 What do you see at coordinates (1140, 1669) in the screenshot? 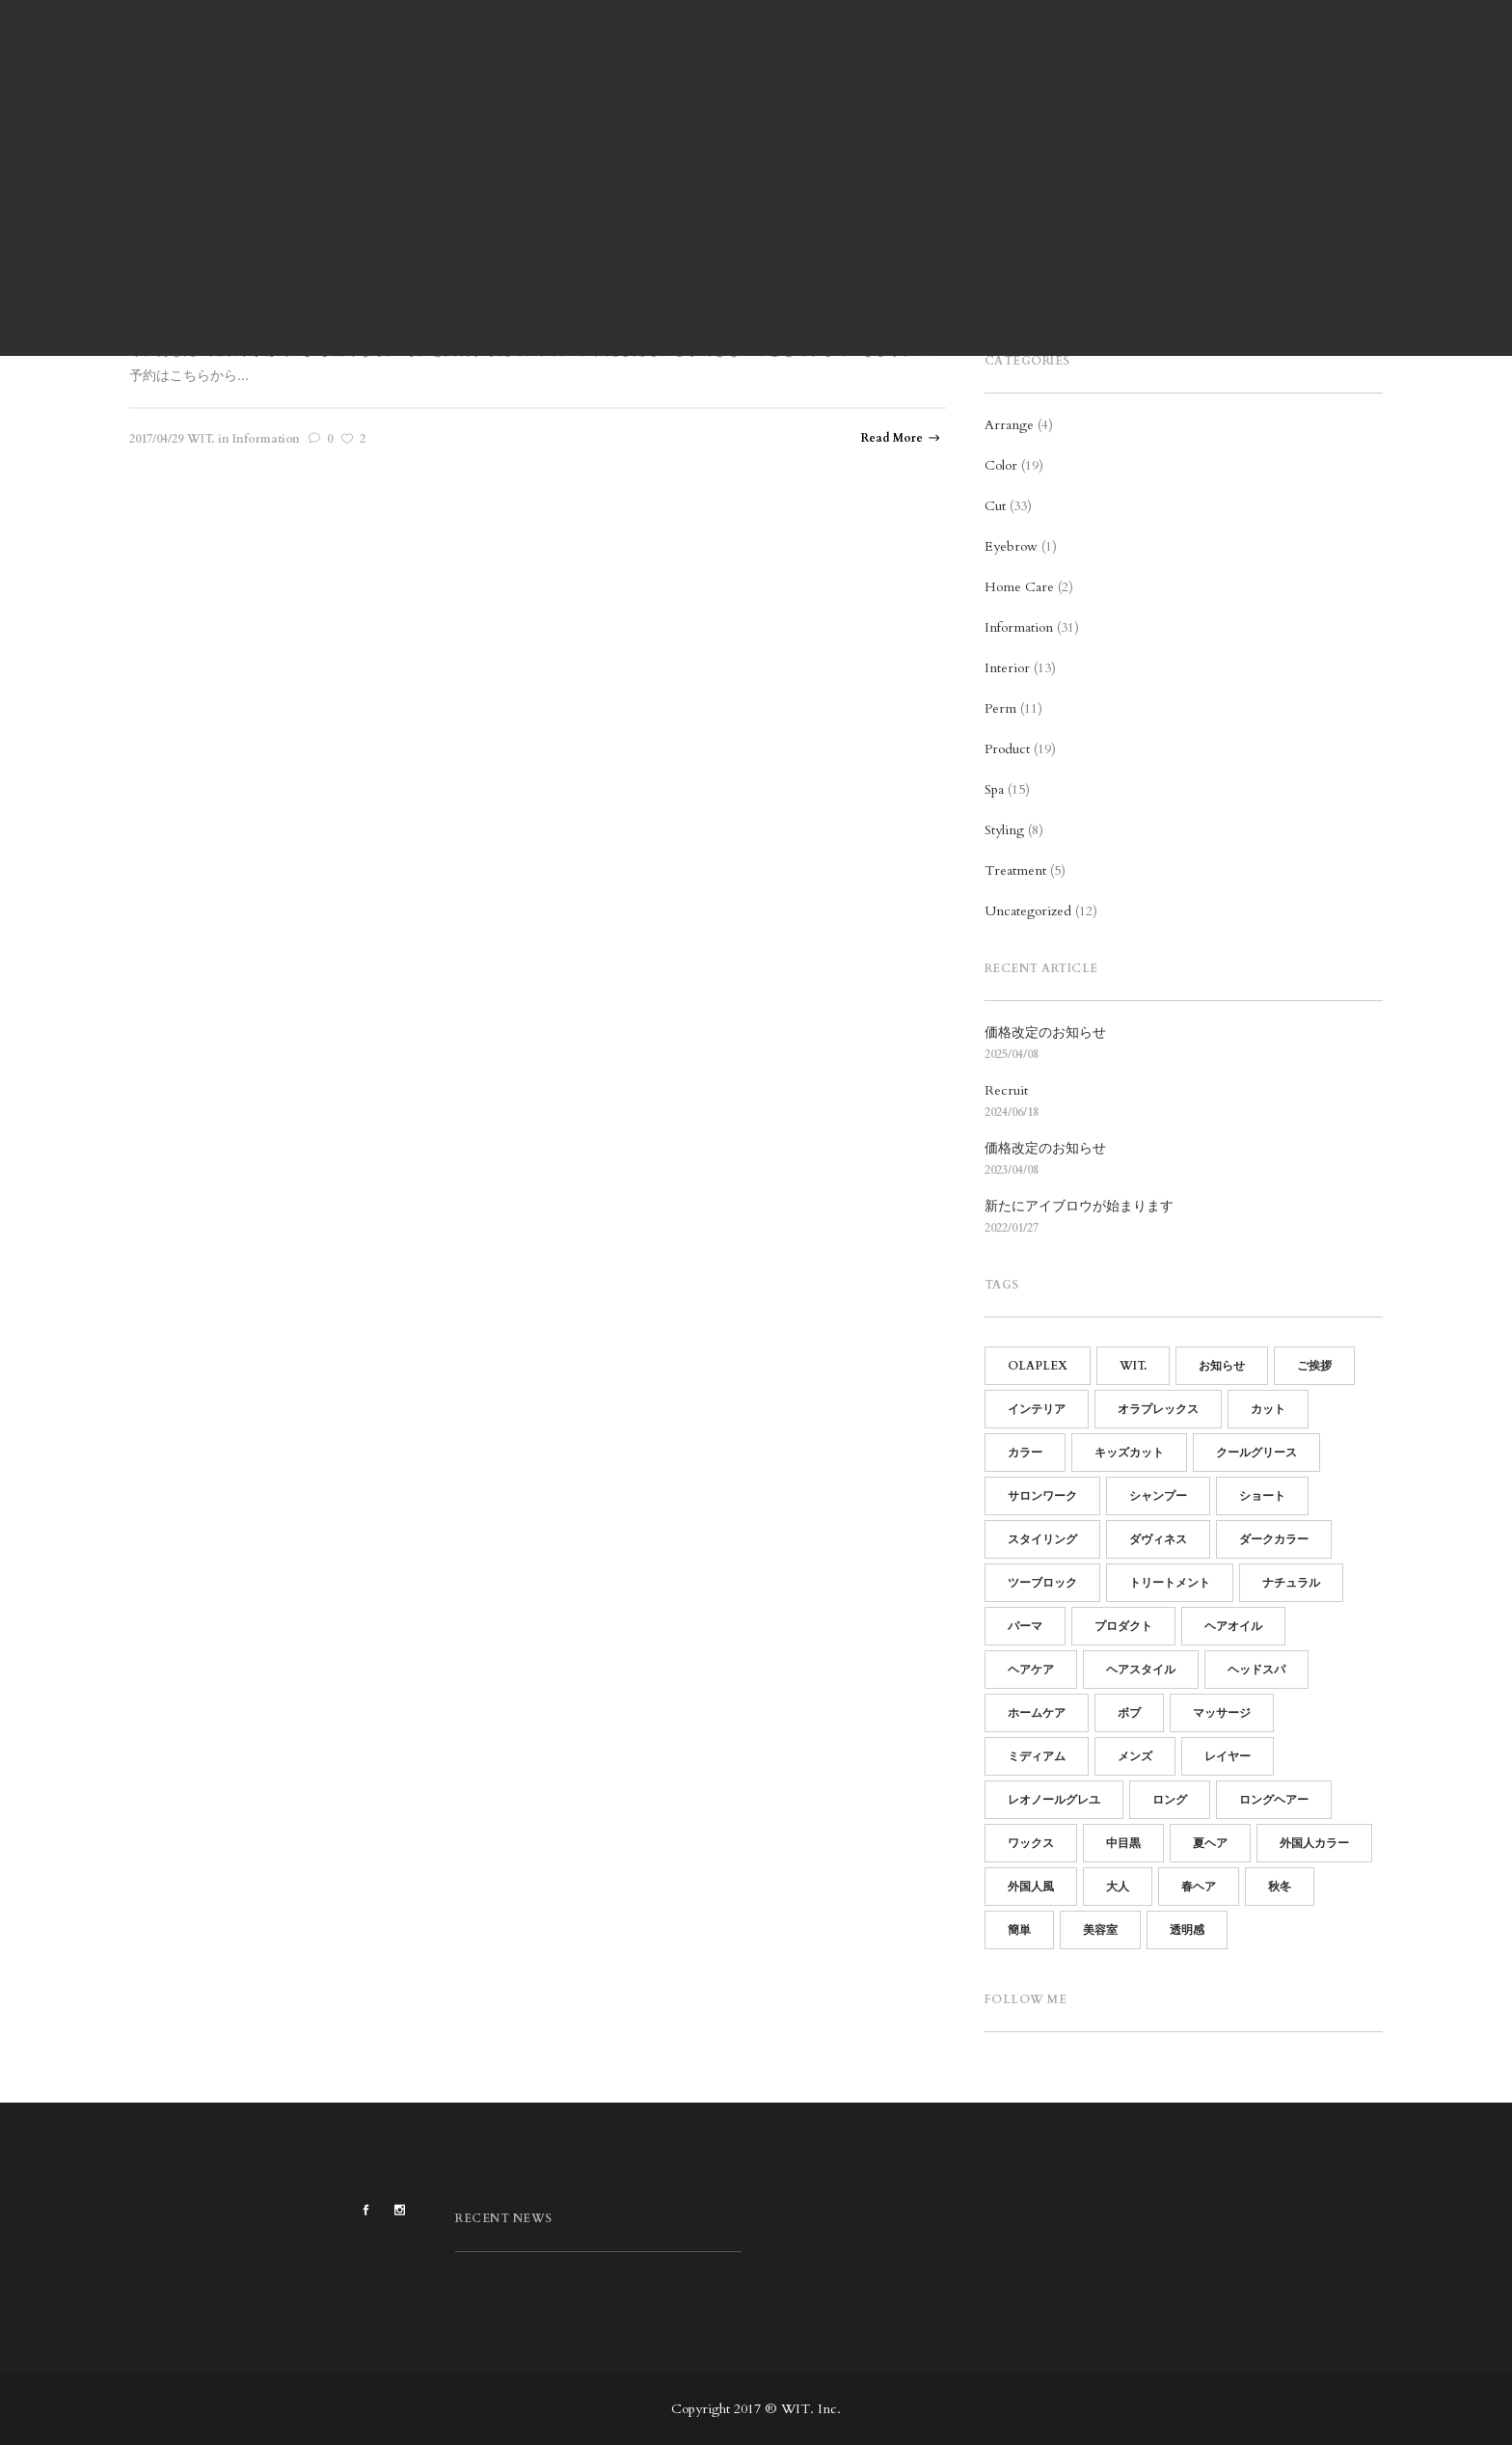
I see `ヘアスタイル [ヘアスタイル (14個の項目)]` at bounding box center [1140, 1669].